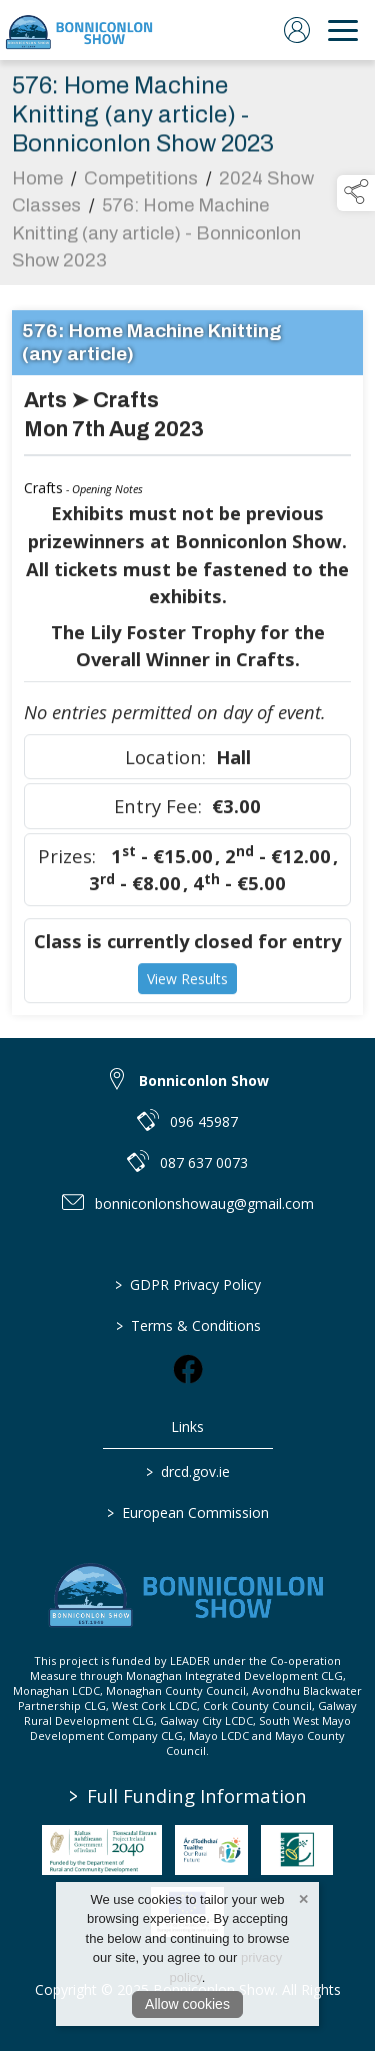  I want to click on Competitions, so click(141, 182).